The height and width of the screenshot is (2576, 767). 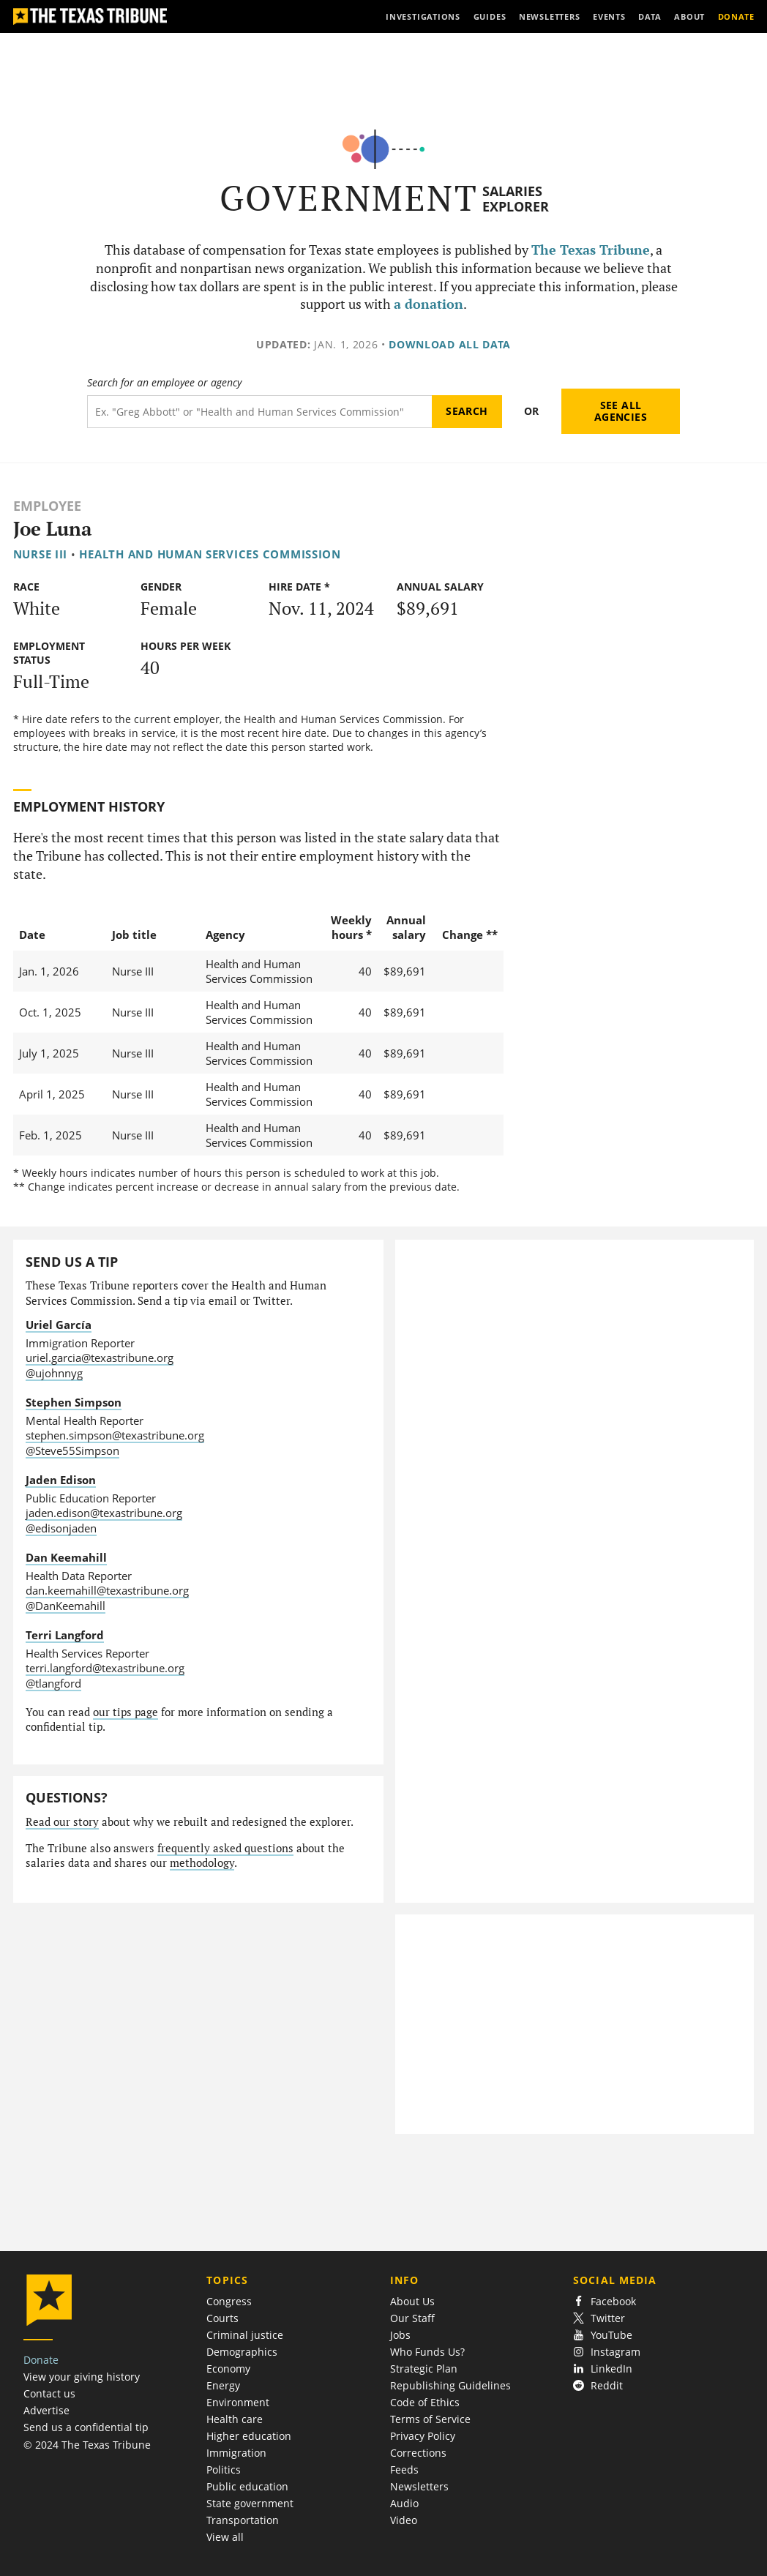 I want to click on Twitter, so click(x=599, y=2318).